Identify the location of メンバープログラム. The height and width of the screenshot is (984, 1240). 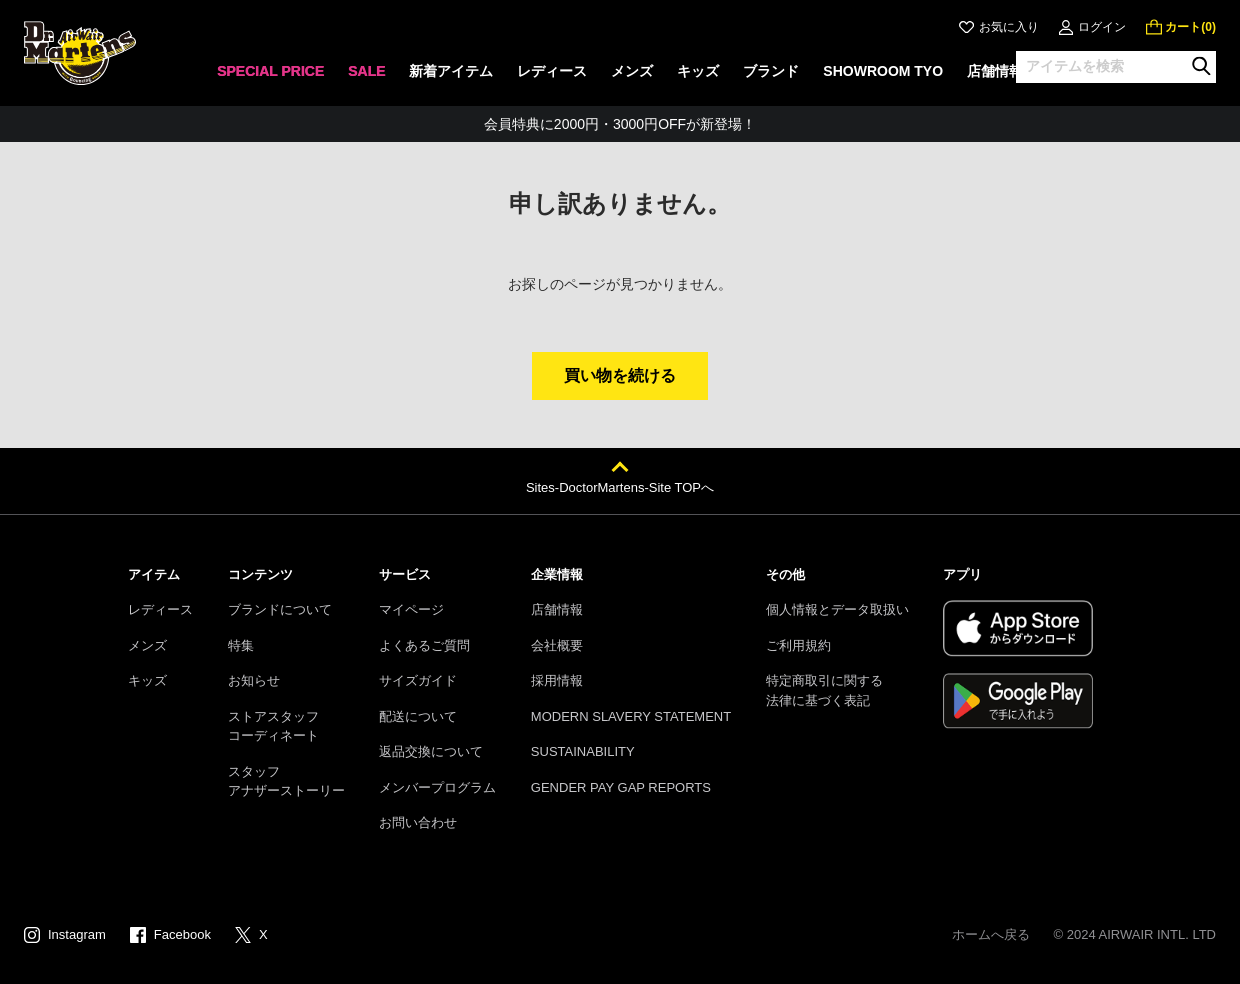
(437, 787).